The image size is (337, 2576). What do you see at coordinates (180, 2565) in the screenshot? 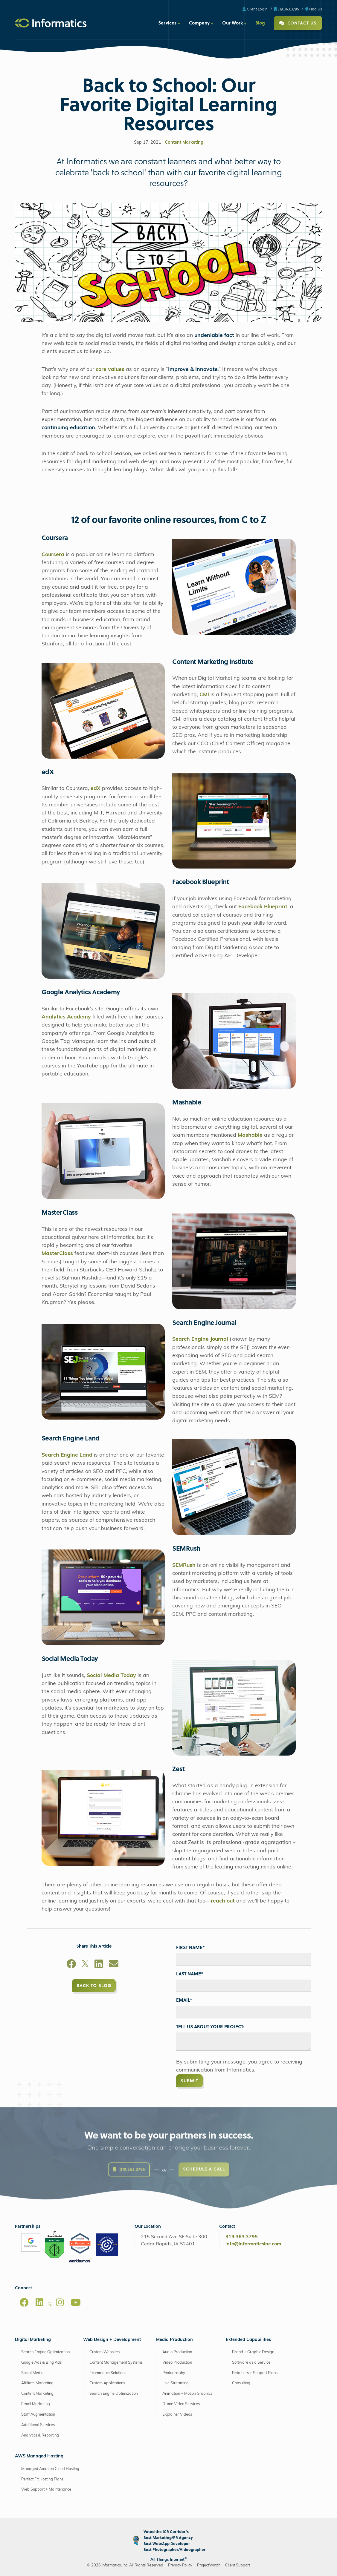
I see `Privacy Policy` at bounding box center [180, 2565].